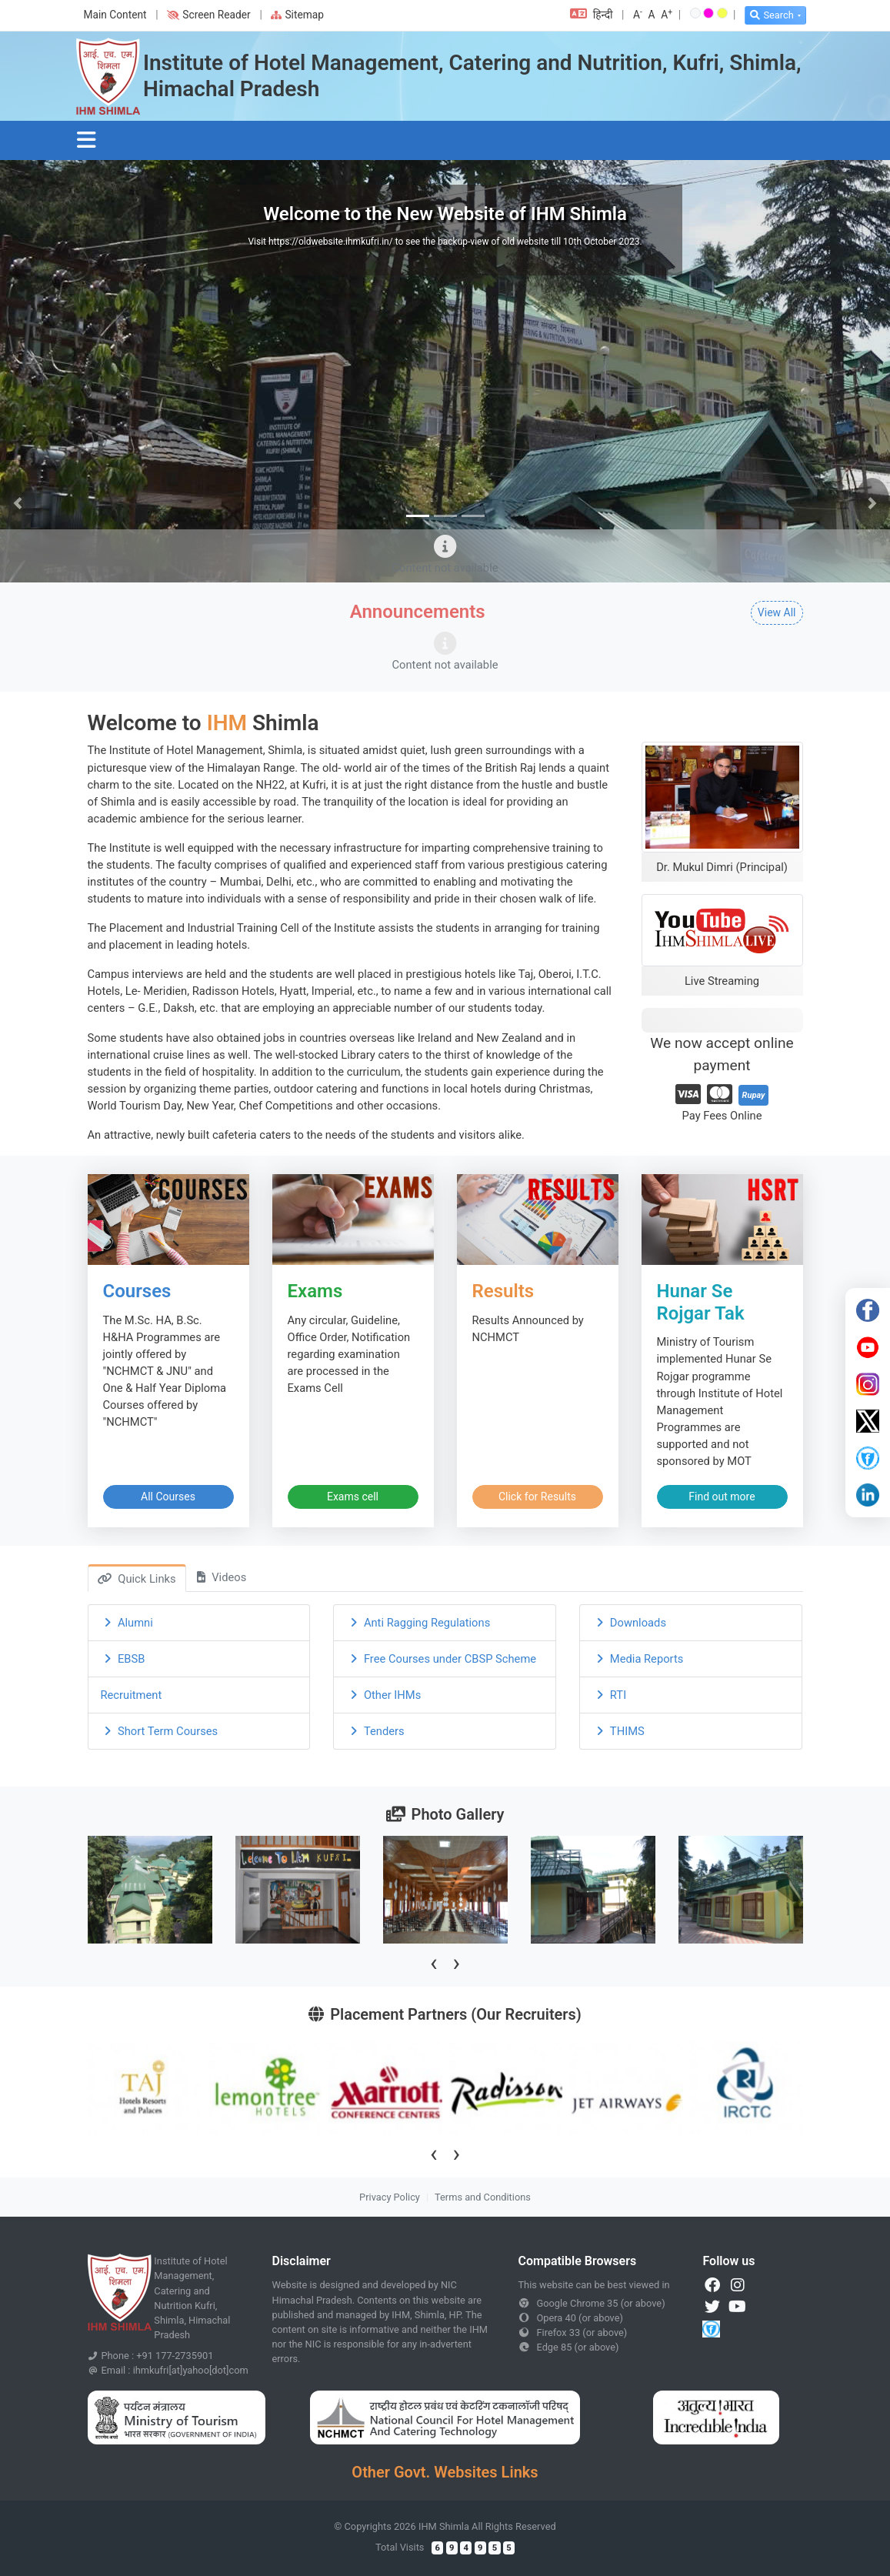 This screenshot has height=2576, width=890. Describe the element at coordinates (441, 1659) in the screenshot. I see `Free Courses under CBSP Scheme` at that location.